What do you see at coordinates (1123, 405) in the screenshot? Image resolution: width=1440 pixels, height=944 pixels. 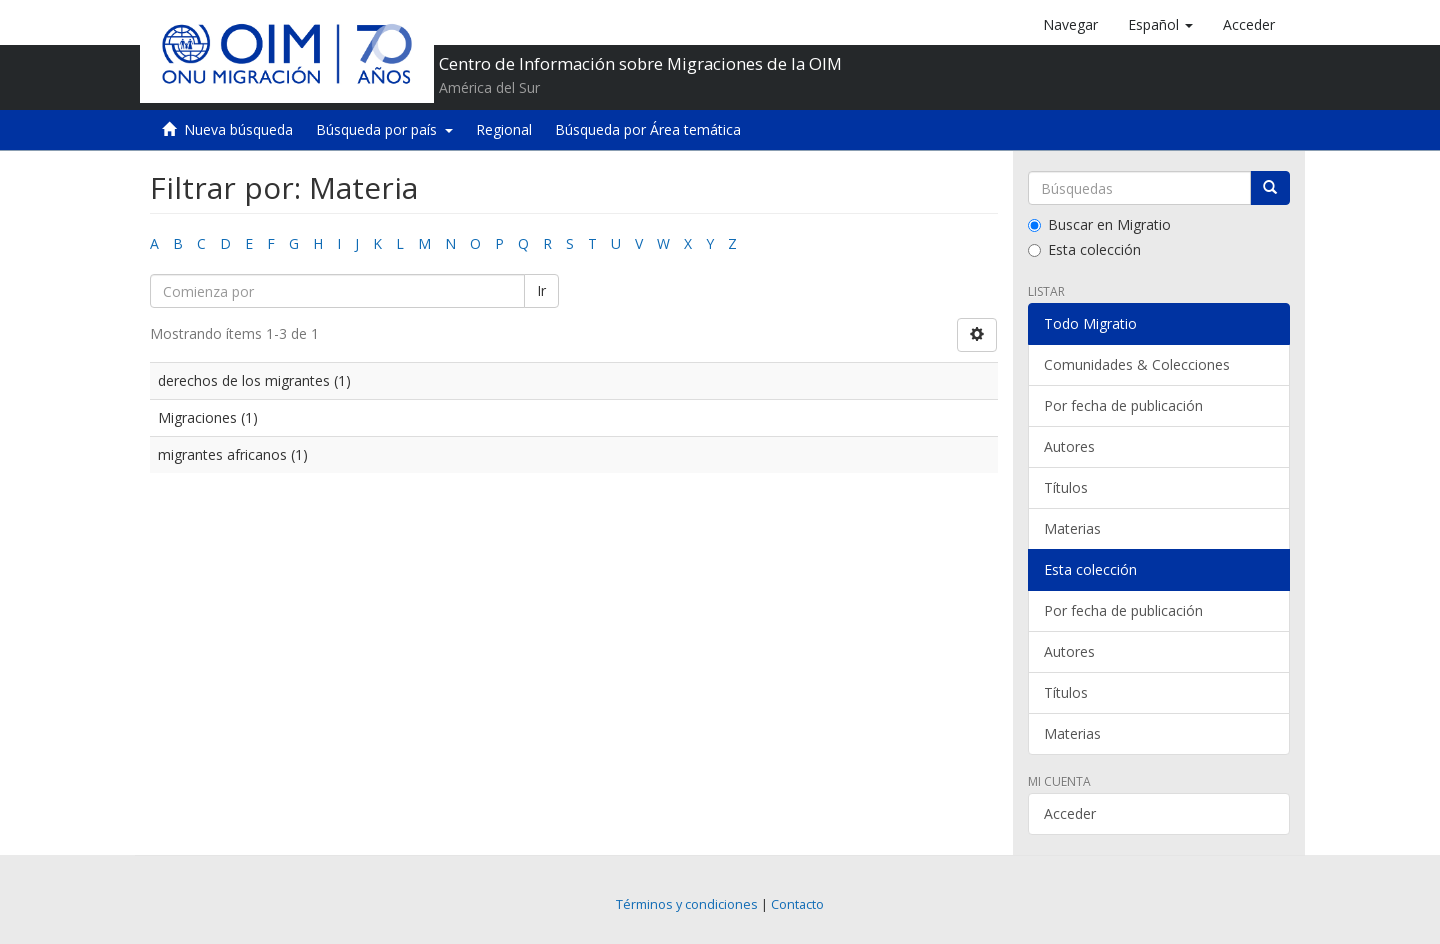 I see `Por fecha de publicación` at bounding box center [1123, 405].